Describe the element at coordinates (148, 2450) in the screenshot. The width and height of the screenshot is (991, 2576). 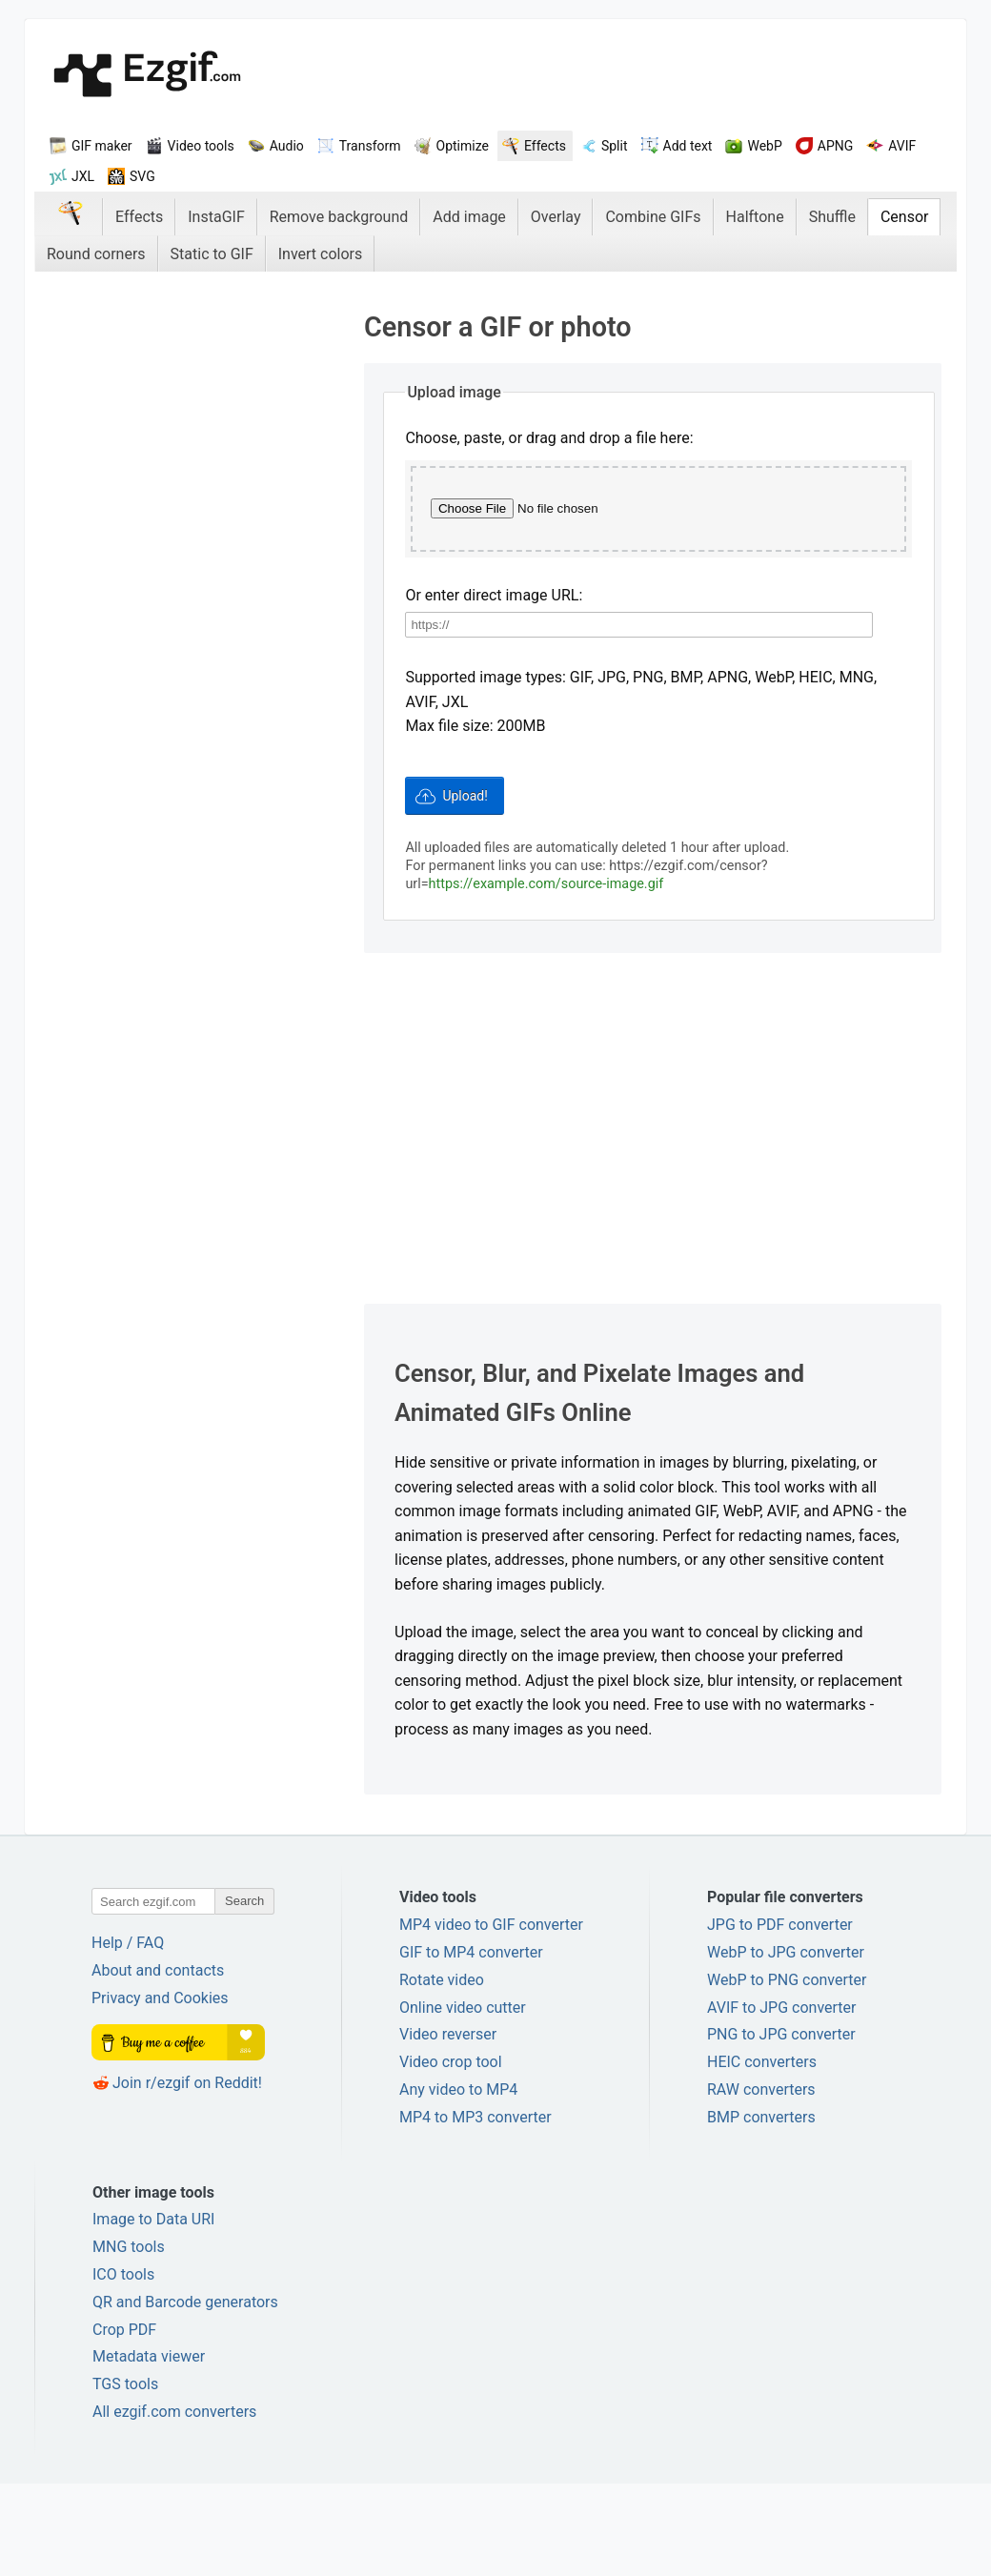
I see `Metadata viewer` at that location.